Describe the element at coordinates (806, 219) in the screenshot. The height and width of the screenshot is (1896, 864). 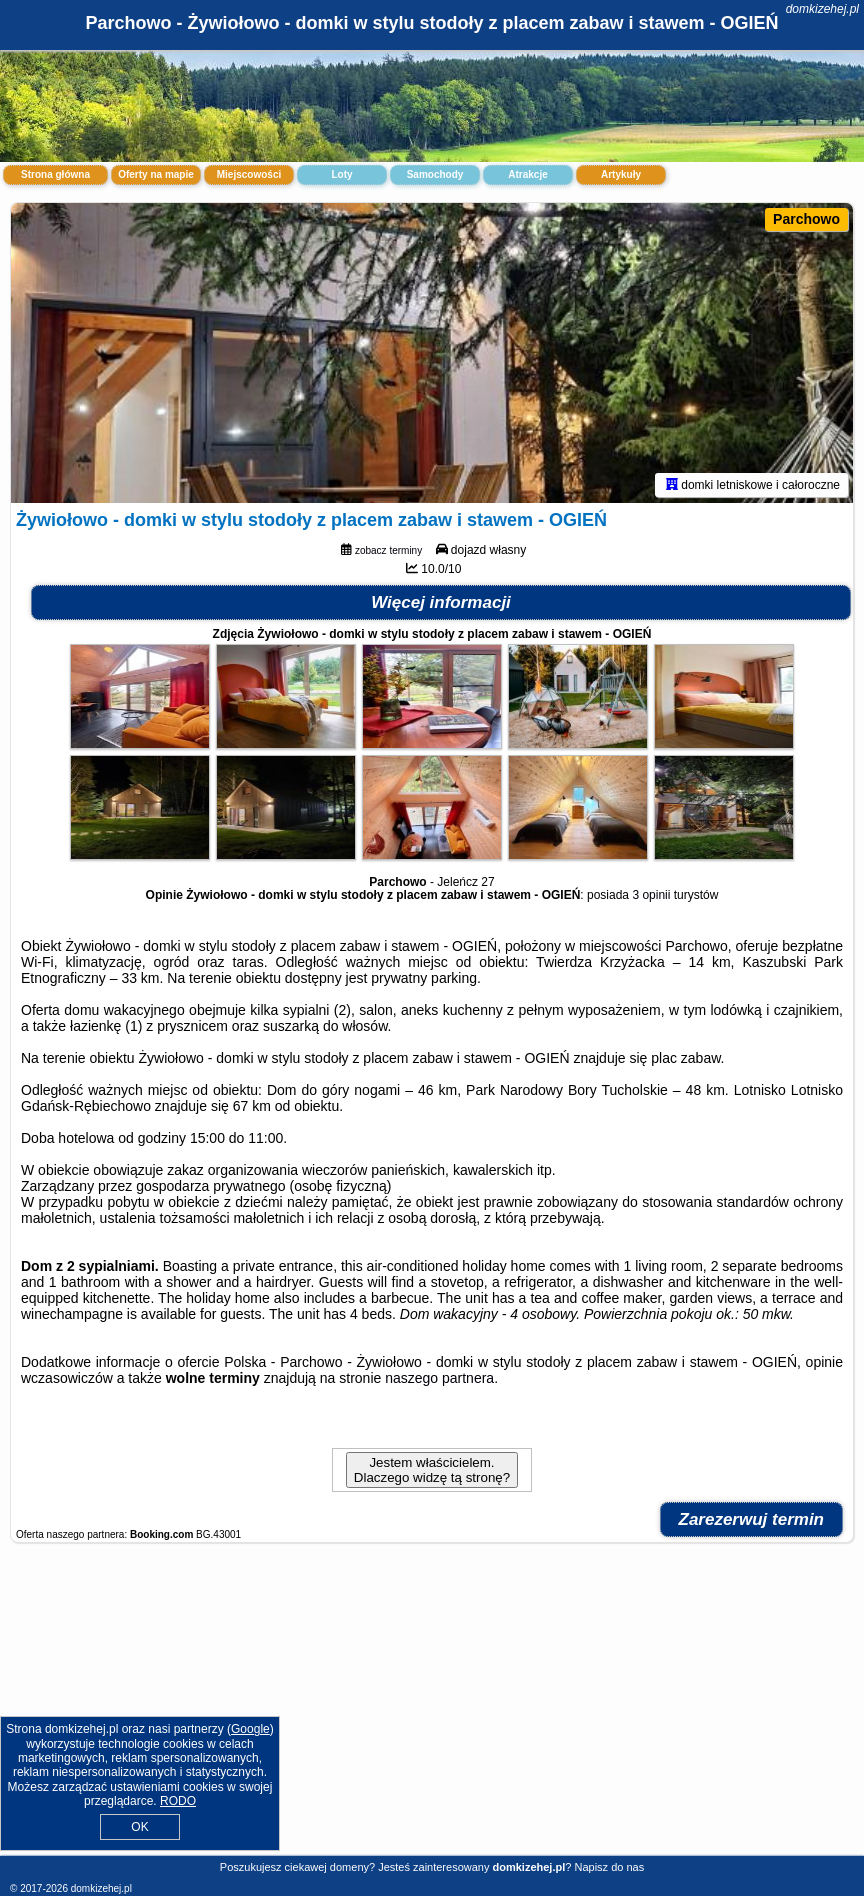
I see `Parchowo` at that location.